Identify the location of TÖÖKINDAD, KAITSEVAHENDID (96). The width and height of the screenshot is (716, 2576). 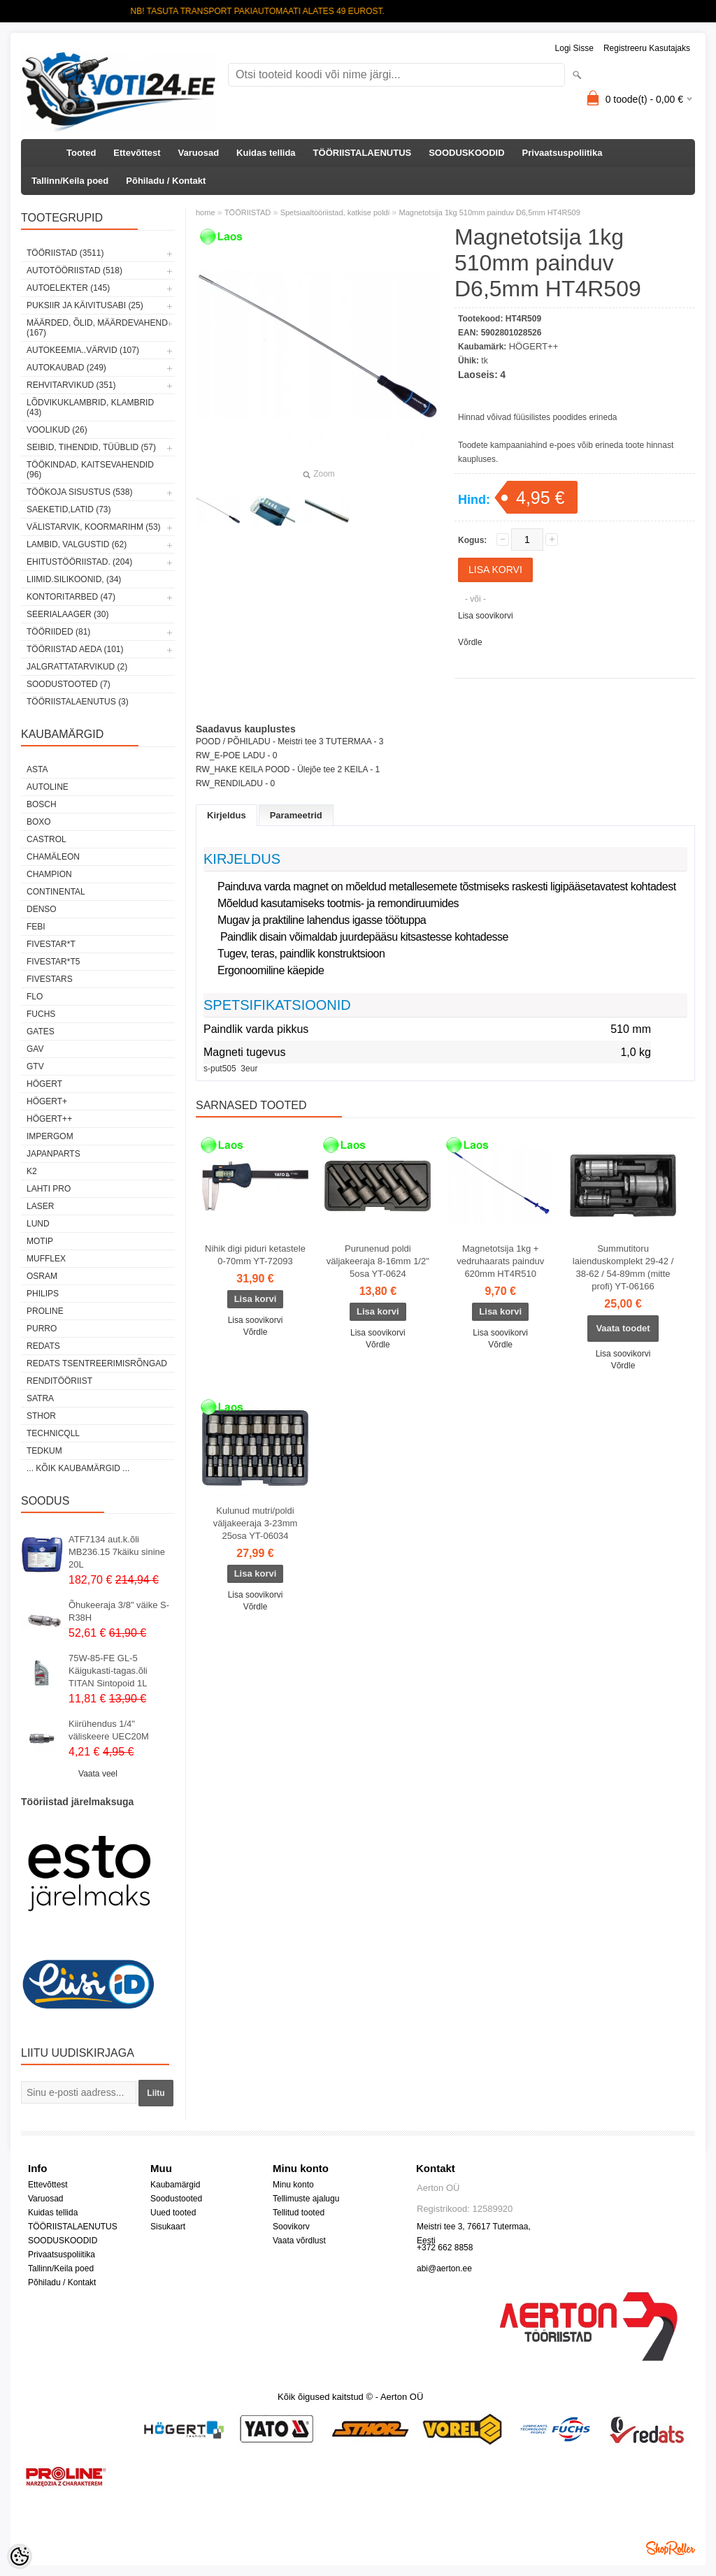
(90, 469).